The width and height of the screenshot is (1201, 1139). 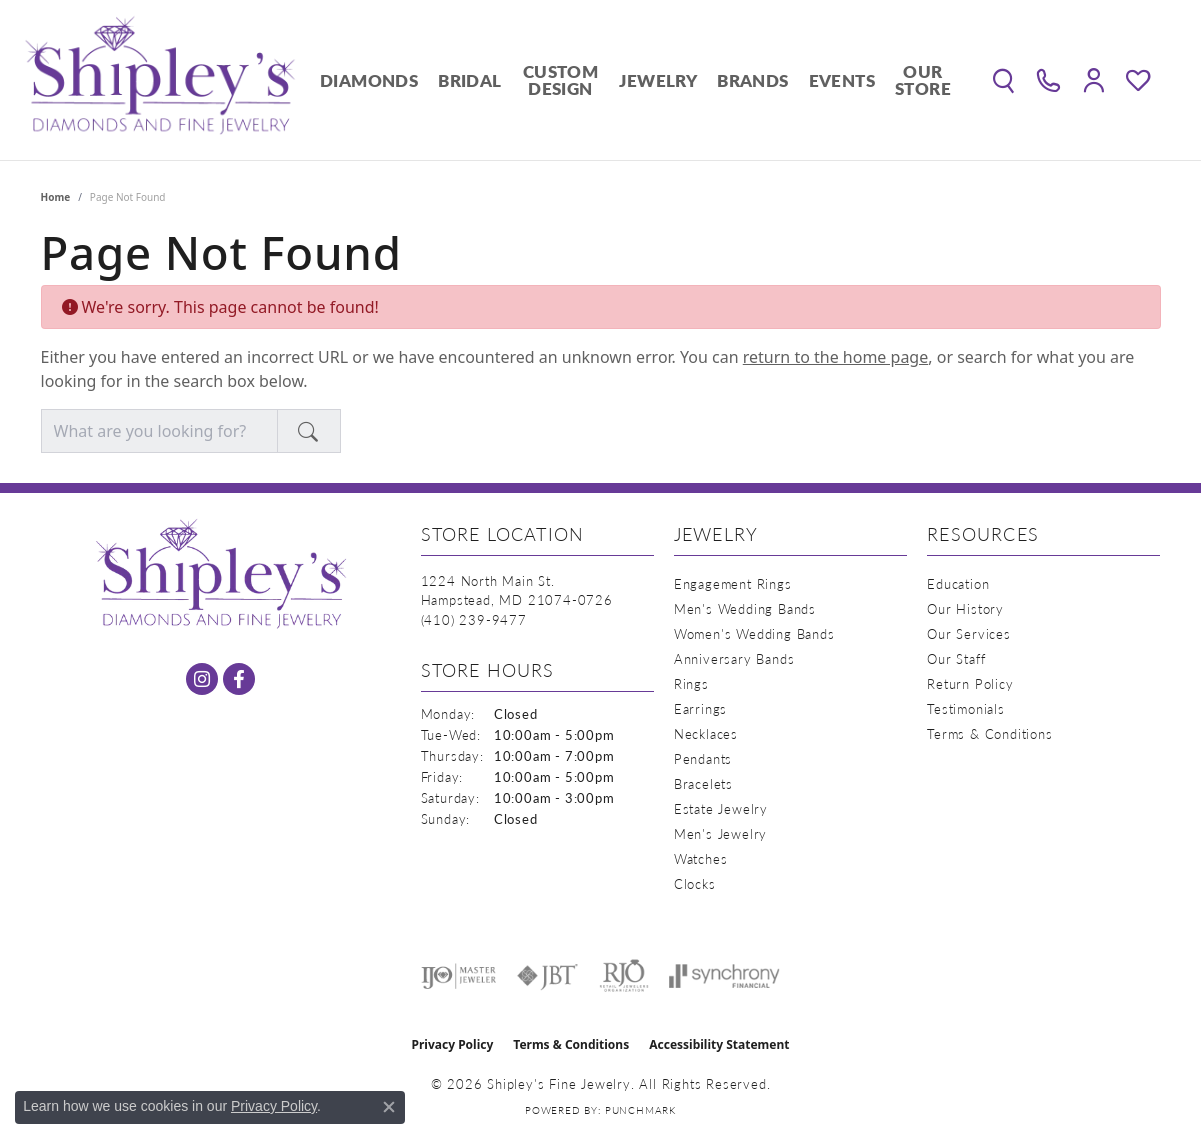 What do you see at coordinates (635, 80) in the screenshot?
I see `[Primary navigation contents]` at bounding box center [635, 80].